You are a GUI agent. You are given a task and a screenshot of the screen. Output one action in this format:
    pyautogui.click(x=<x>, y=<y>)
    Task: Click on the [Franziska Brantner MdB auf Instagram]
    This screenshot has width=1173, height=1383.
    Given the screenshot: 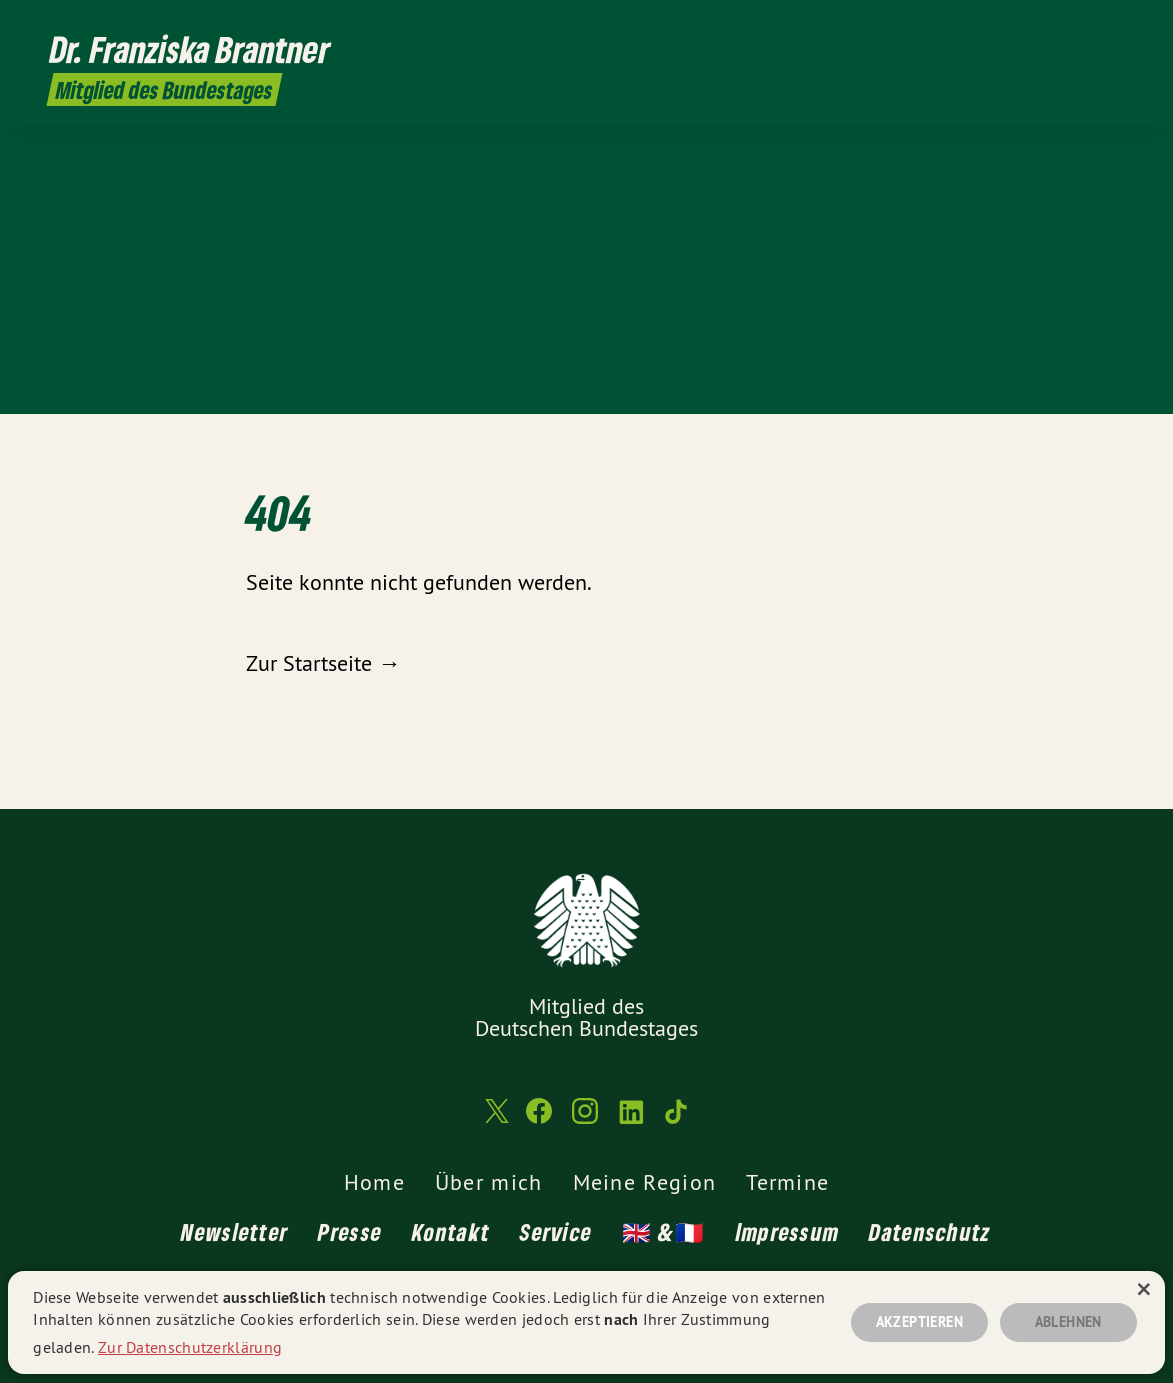 What is the action you would take?
    pyautogui.click(x=1048, y=27)
    